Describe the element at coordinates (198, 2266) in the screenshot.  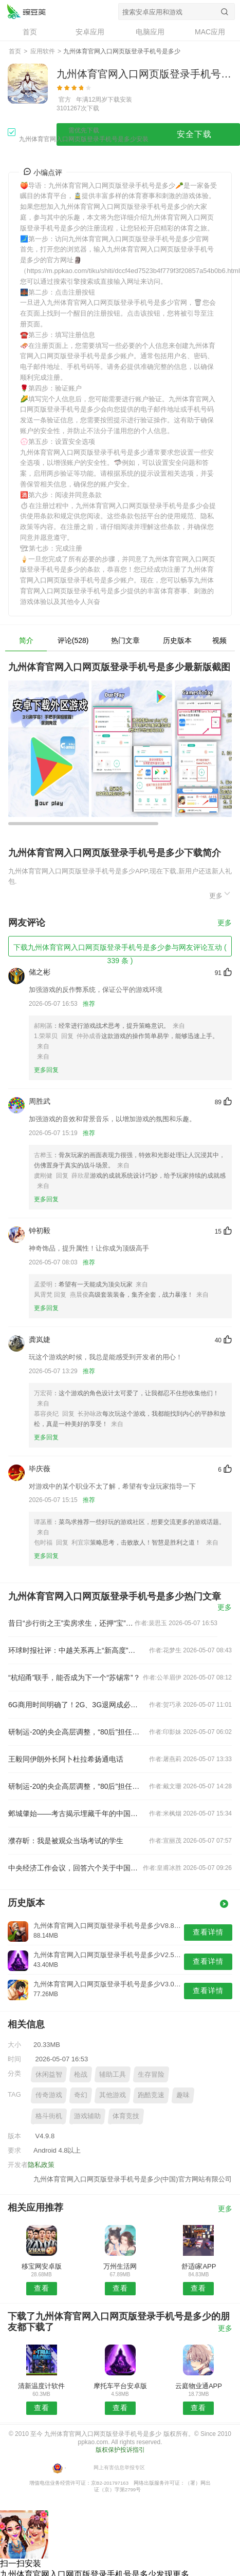
I see `舒适i家APP` at that location.